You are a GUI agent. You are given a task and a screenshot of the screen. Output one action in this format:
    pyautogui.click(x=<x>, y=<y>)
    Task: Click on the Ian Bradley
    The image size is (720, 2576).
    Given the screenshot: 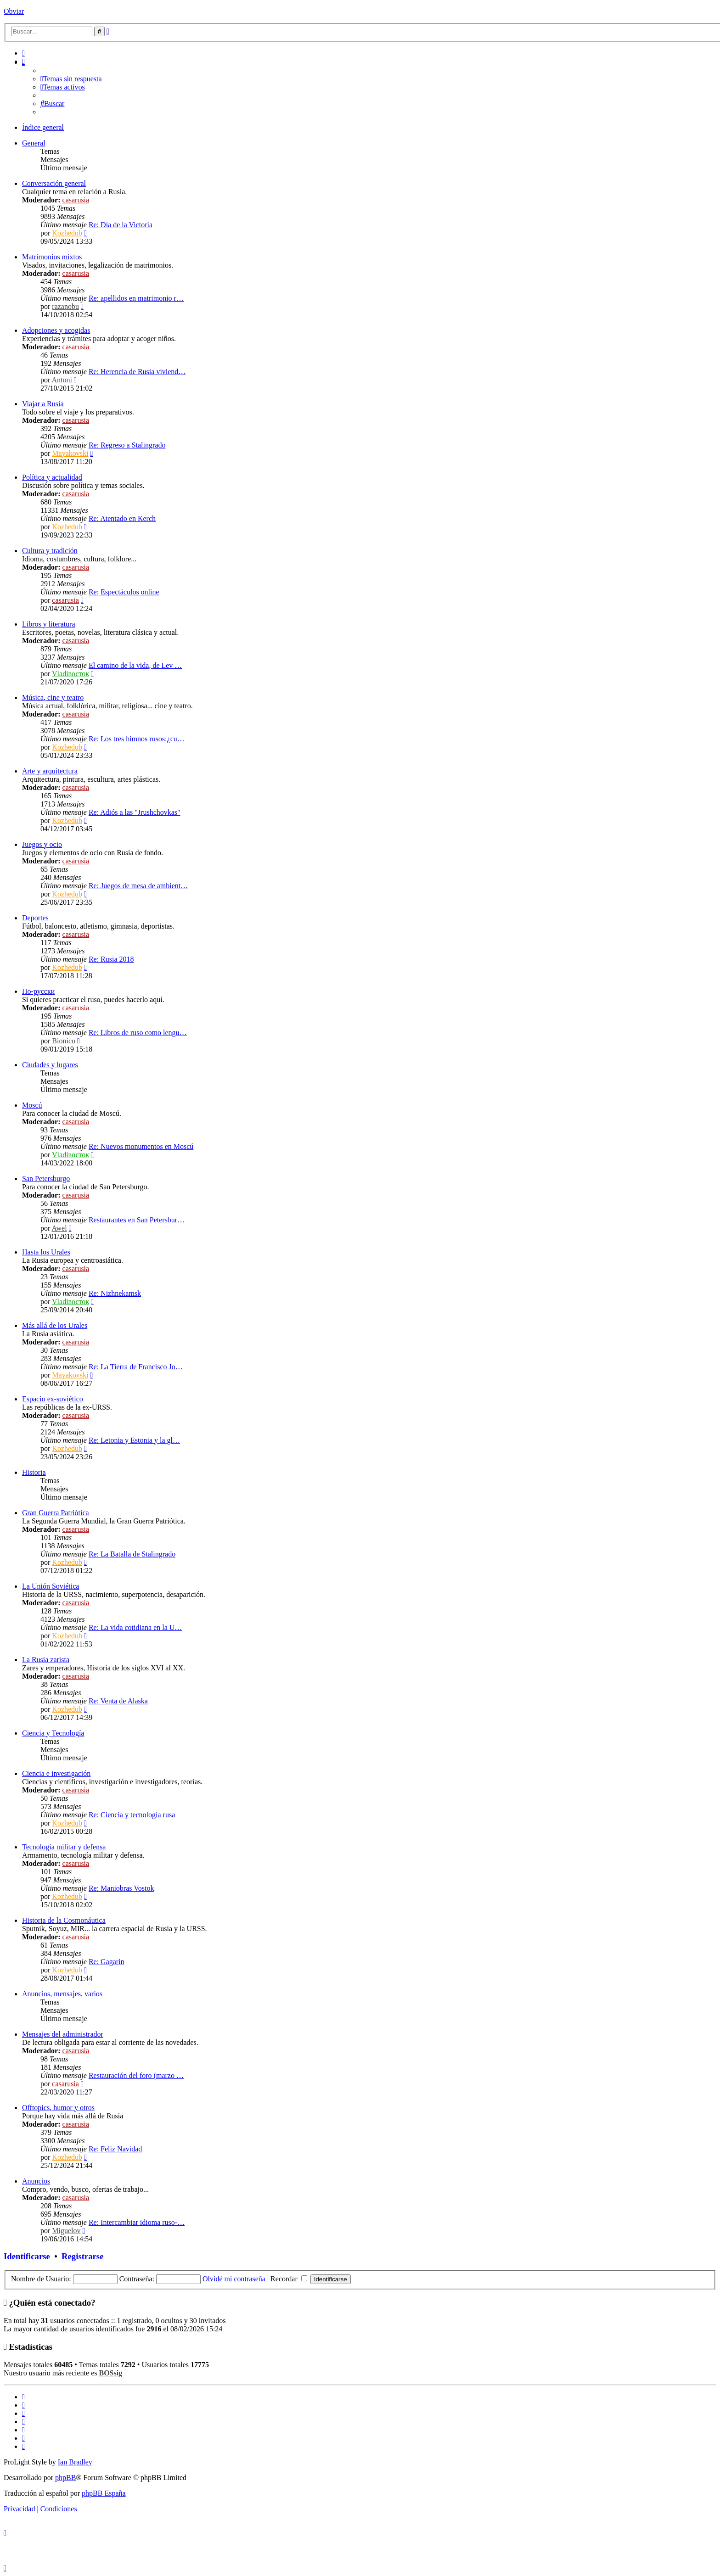 What is the action you would take?
    pyautogui.click(x=75, y=2462)
    